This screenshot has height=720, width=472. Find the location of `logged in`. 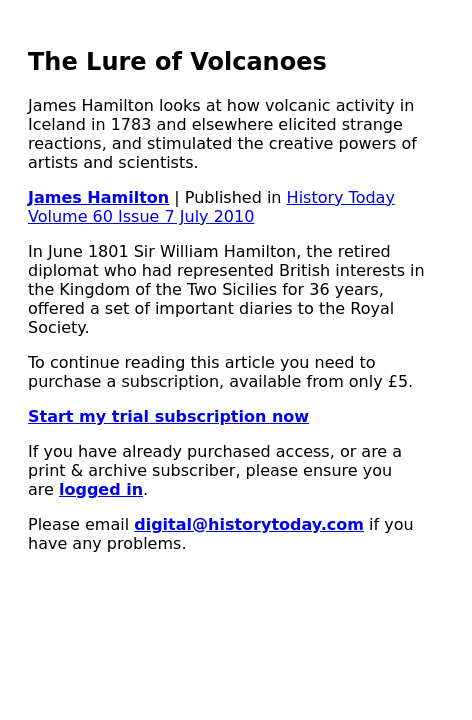

logged in is located at coordinates (101, 489).